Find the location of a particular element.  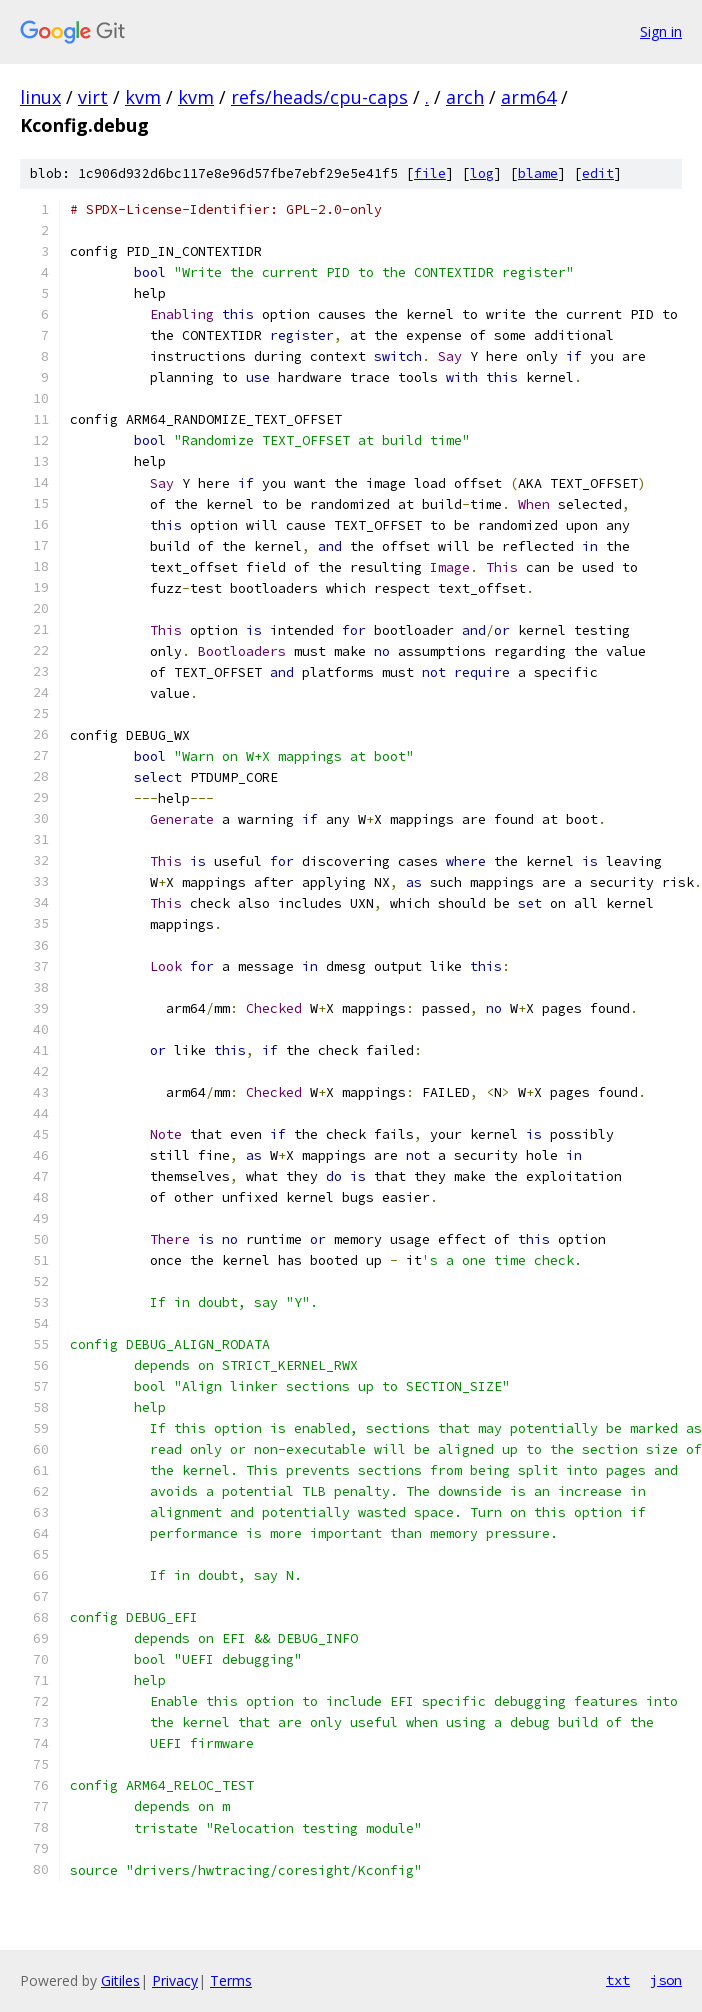

arch is located at coordinates (465, 97).